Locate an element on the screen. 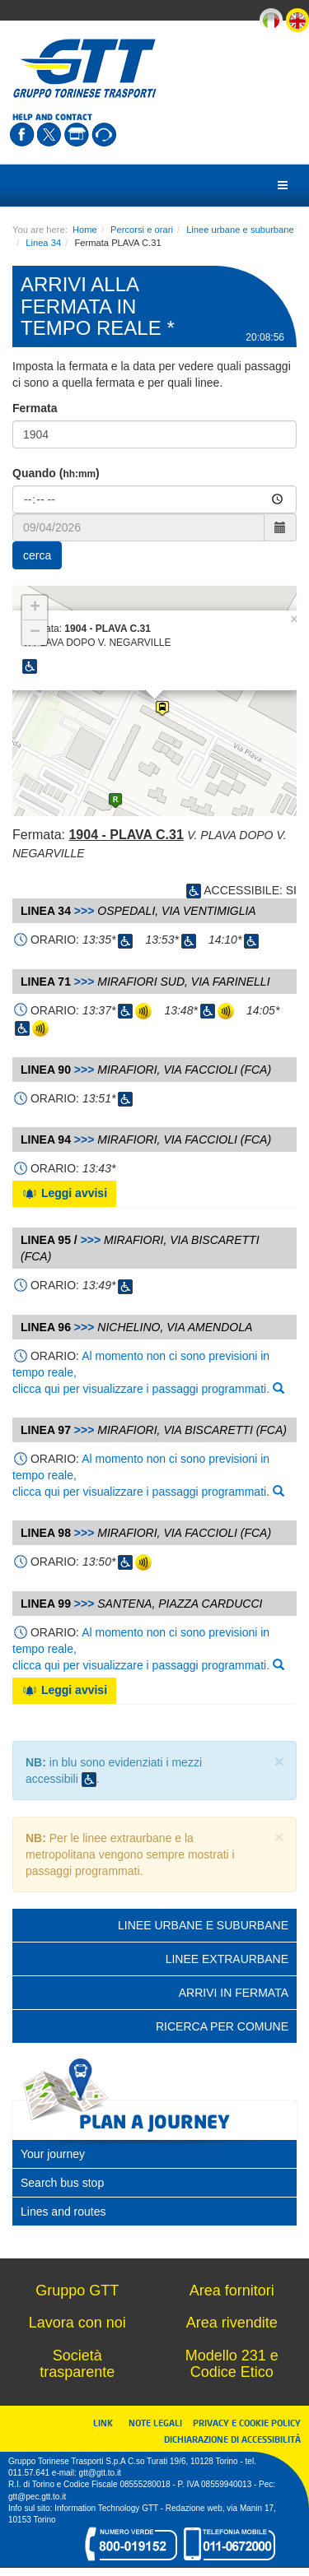 This screenshot has height=2576, width=309. cerca is located at coordinates (37, 555).